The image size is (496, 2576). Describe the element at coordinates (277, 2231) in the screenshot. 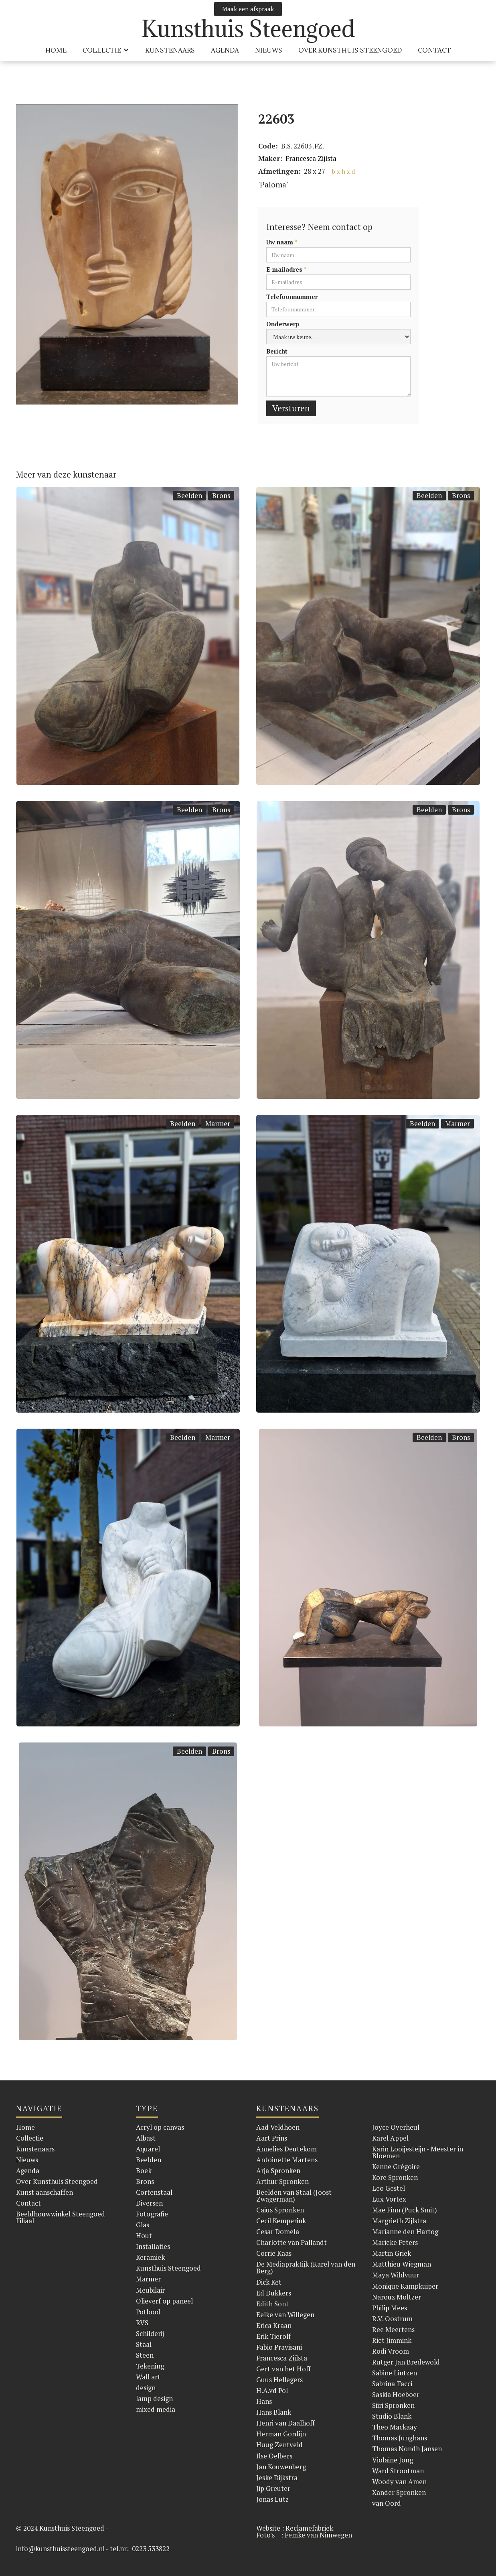

I see `Cesar Domela` at that location.